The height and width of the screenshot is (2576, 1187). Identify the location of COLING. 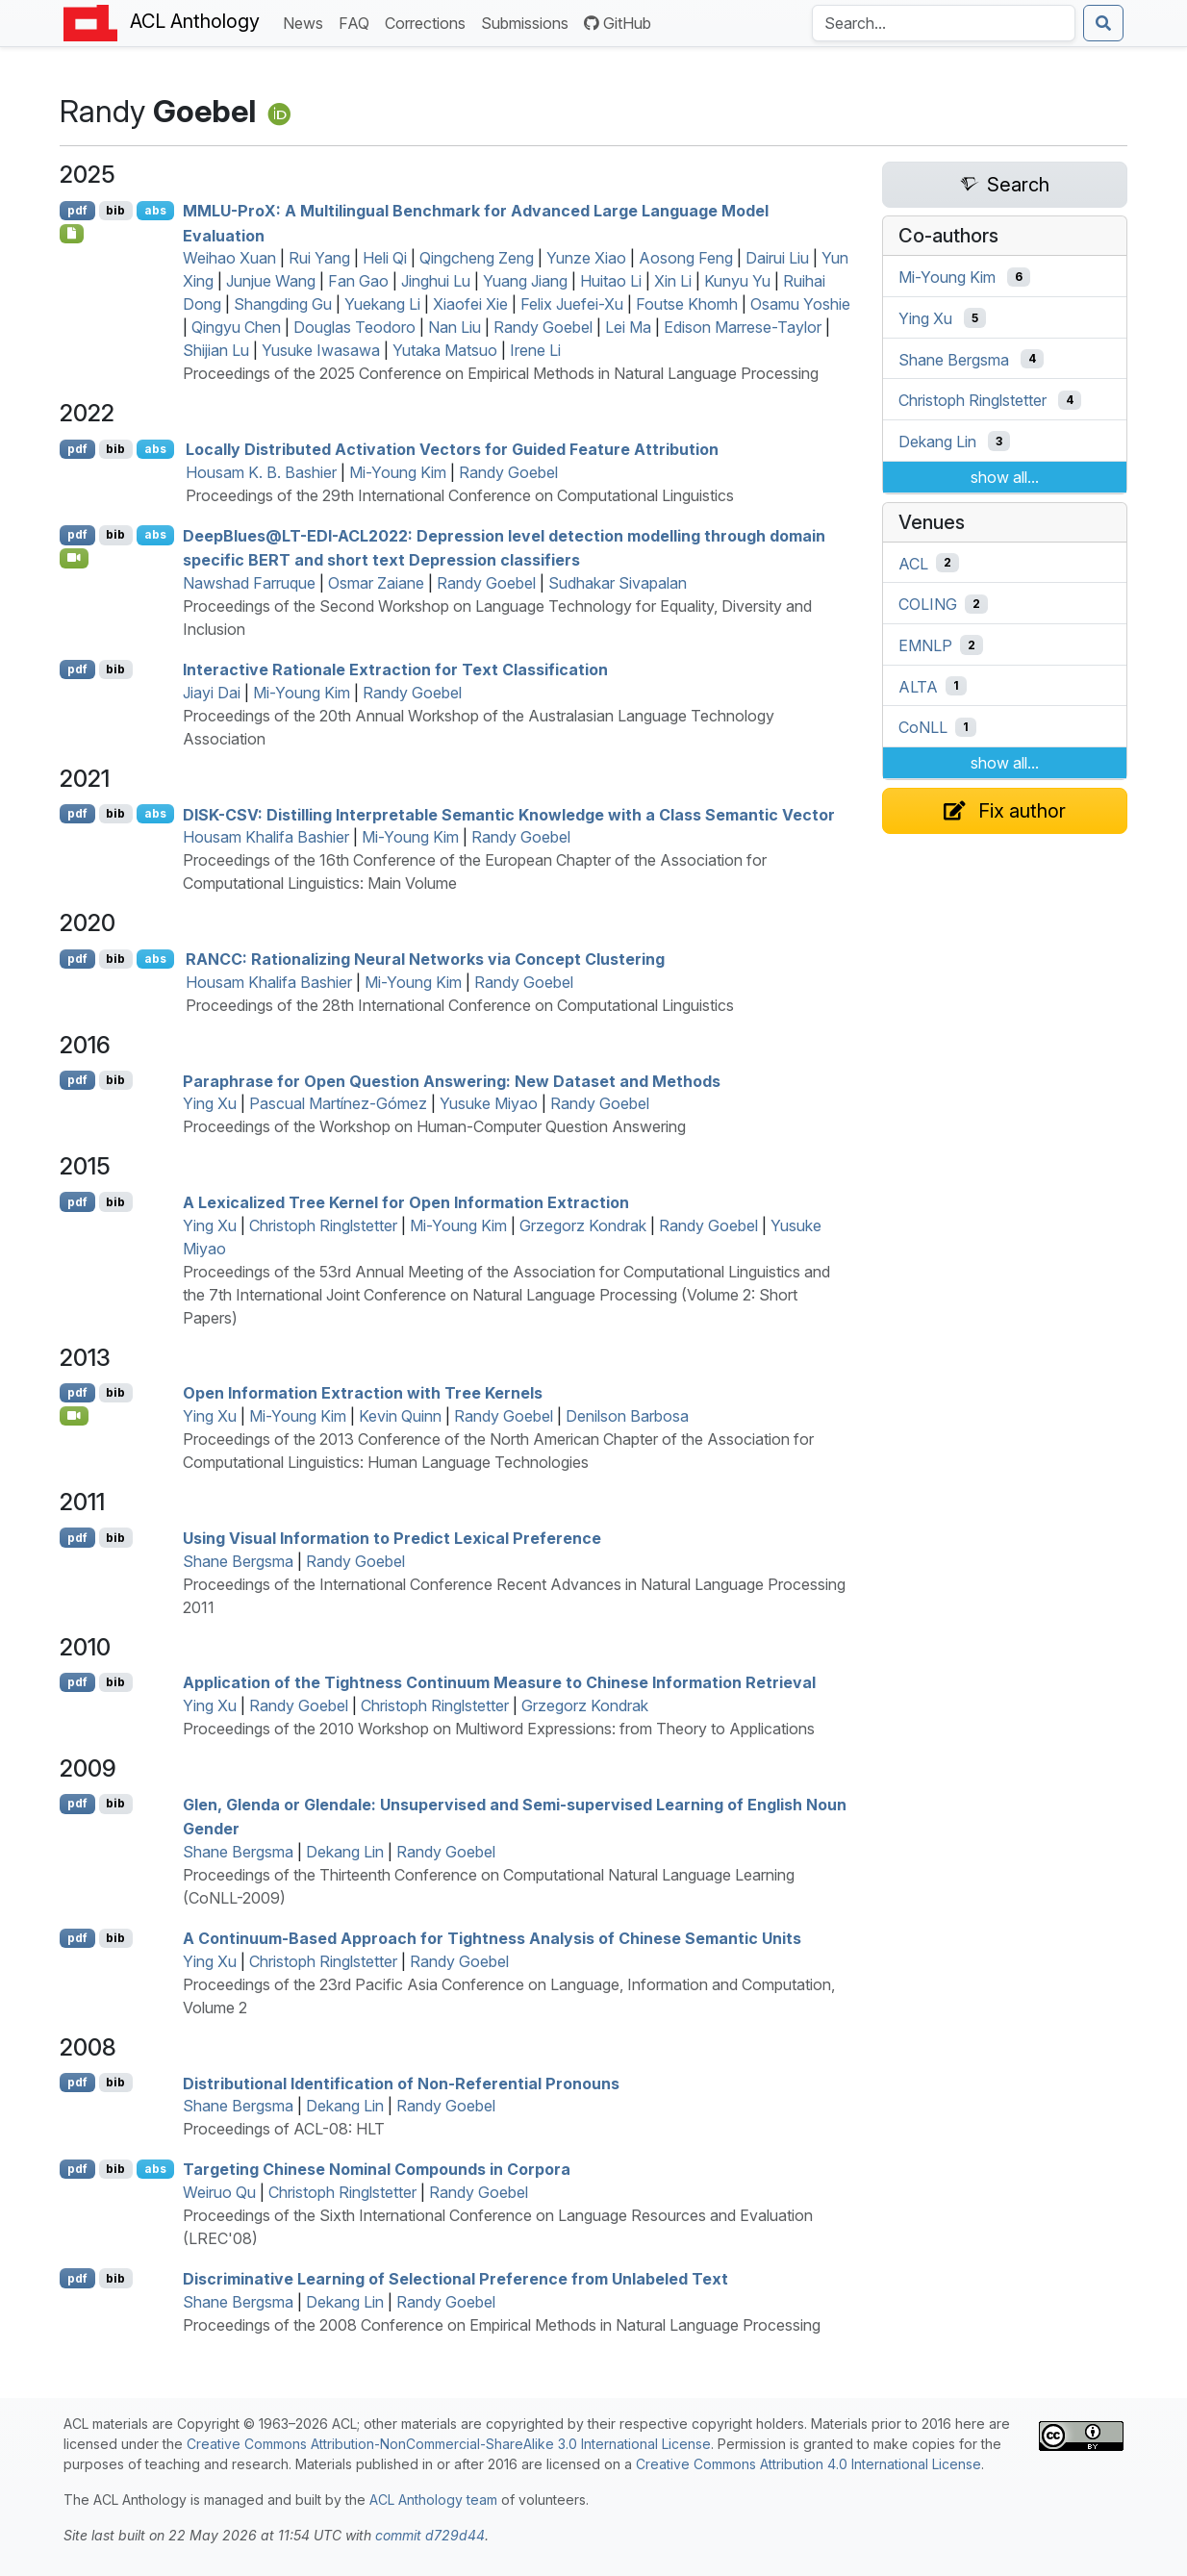
(927, 604).